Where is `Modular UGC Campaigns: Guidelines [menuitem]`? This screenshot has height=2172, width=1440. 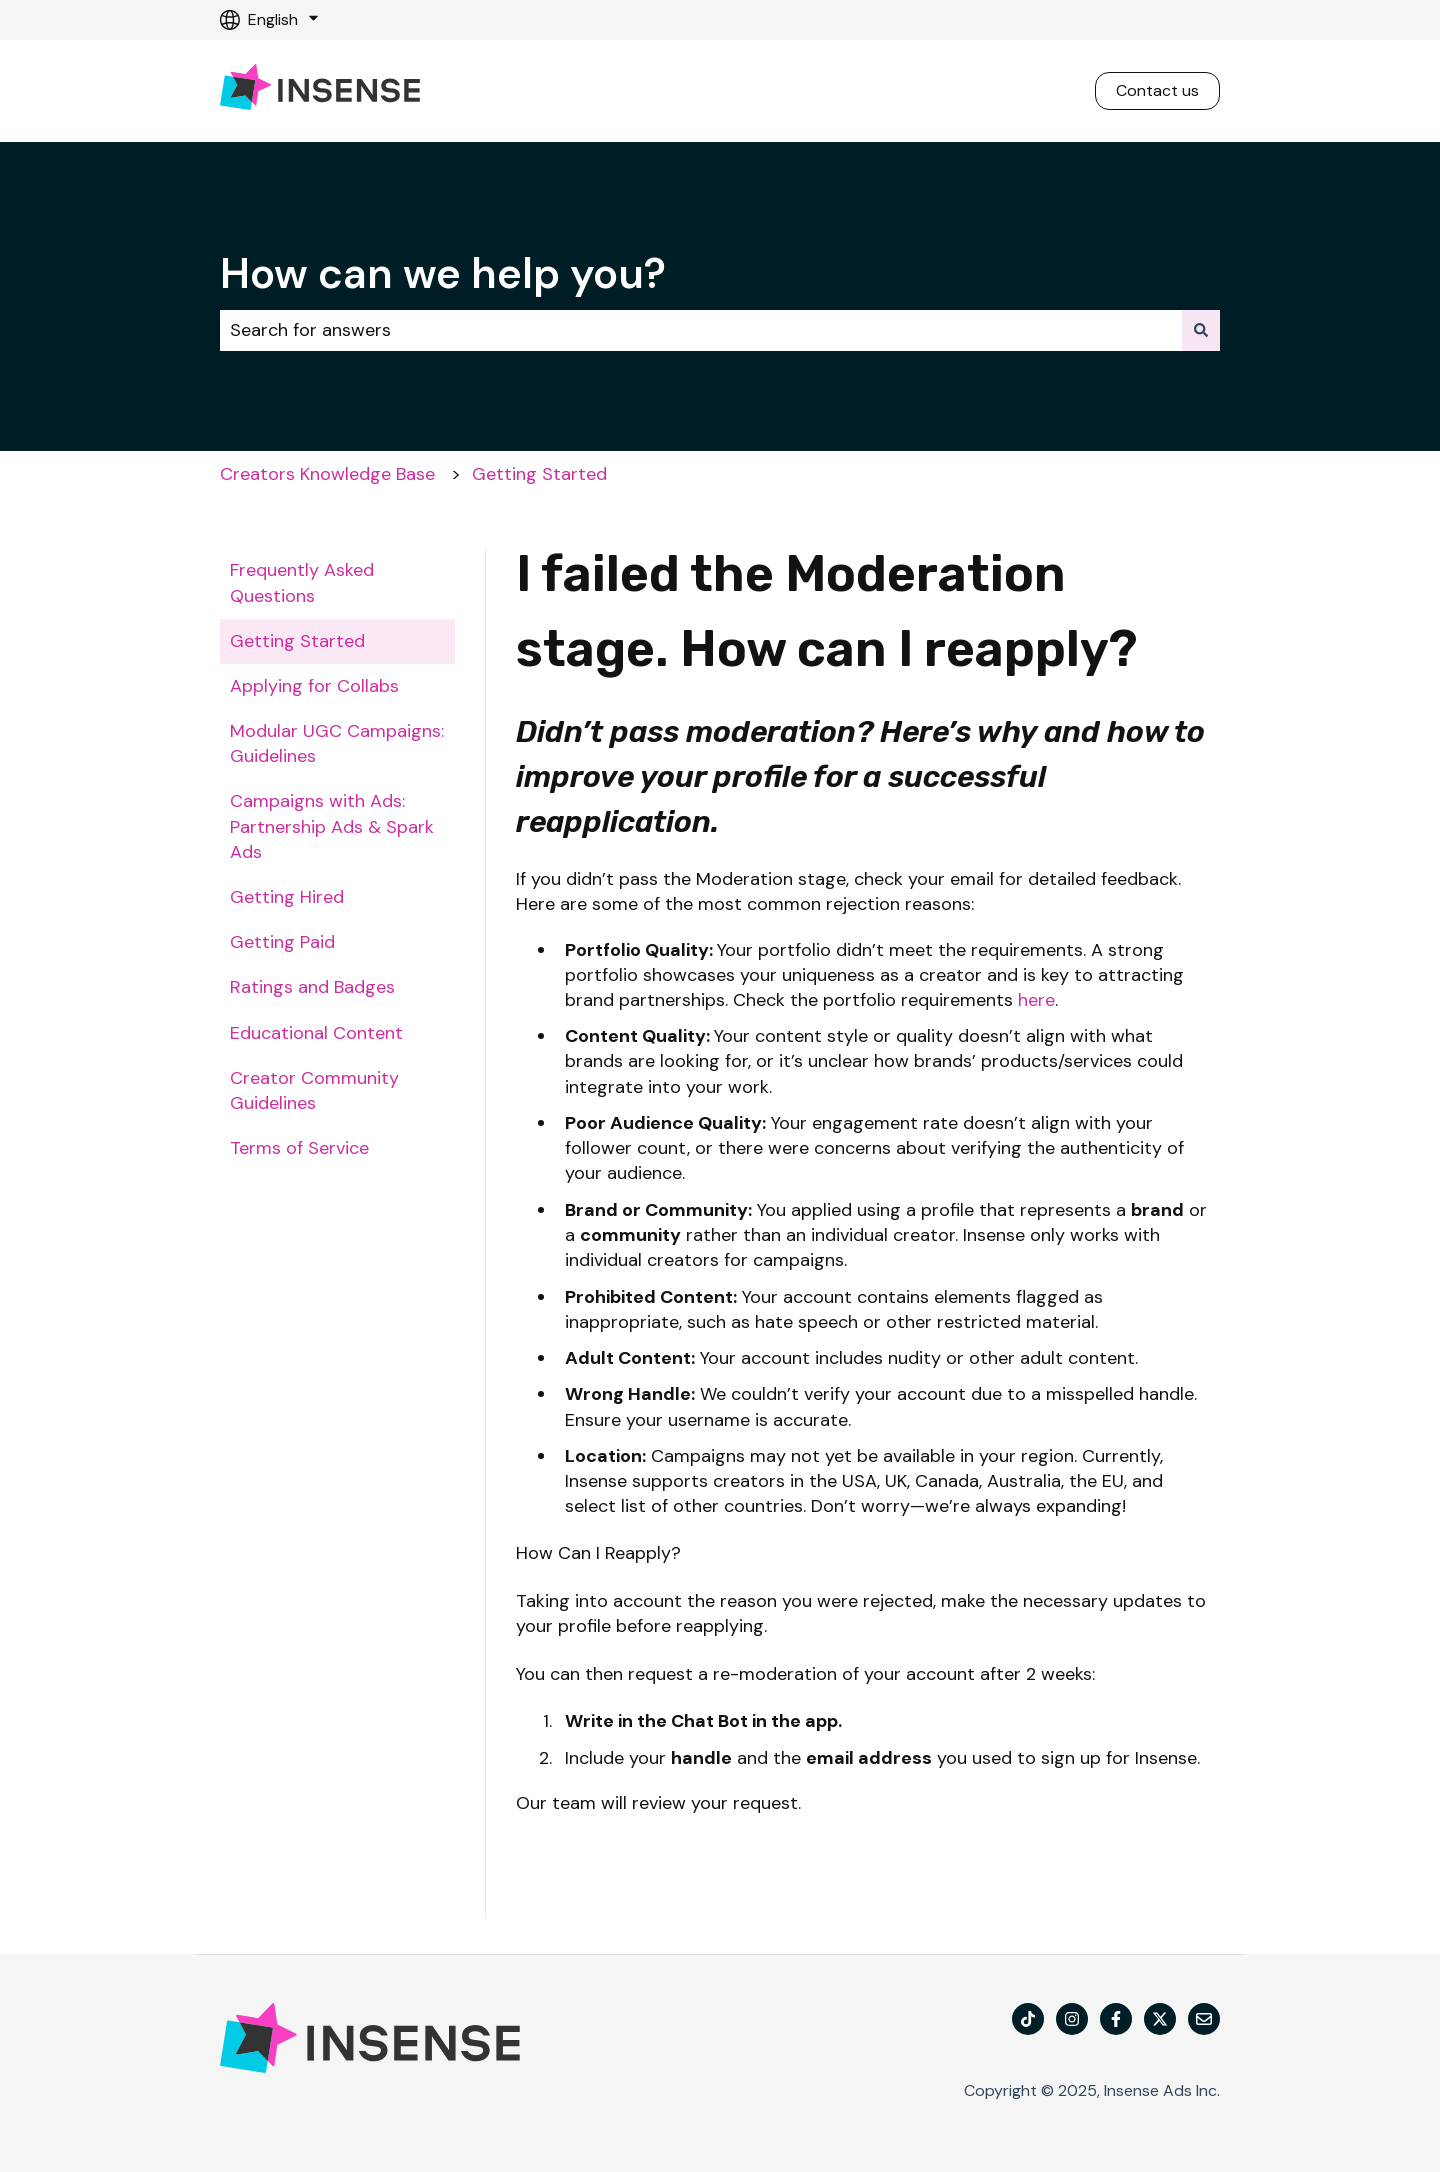 Modular UGC Campaigns: Guidelines [menuitem] is located at coordinates (337, 743).